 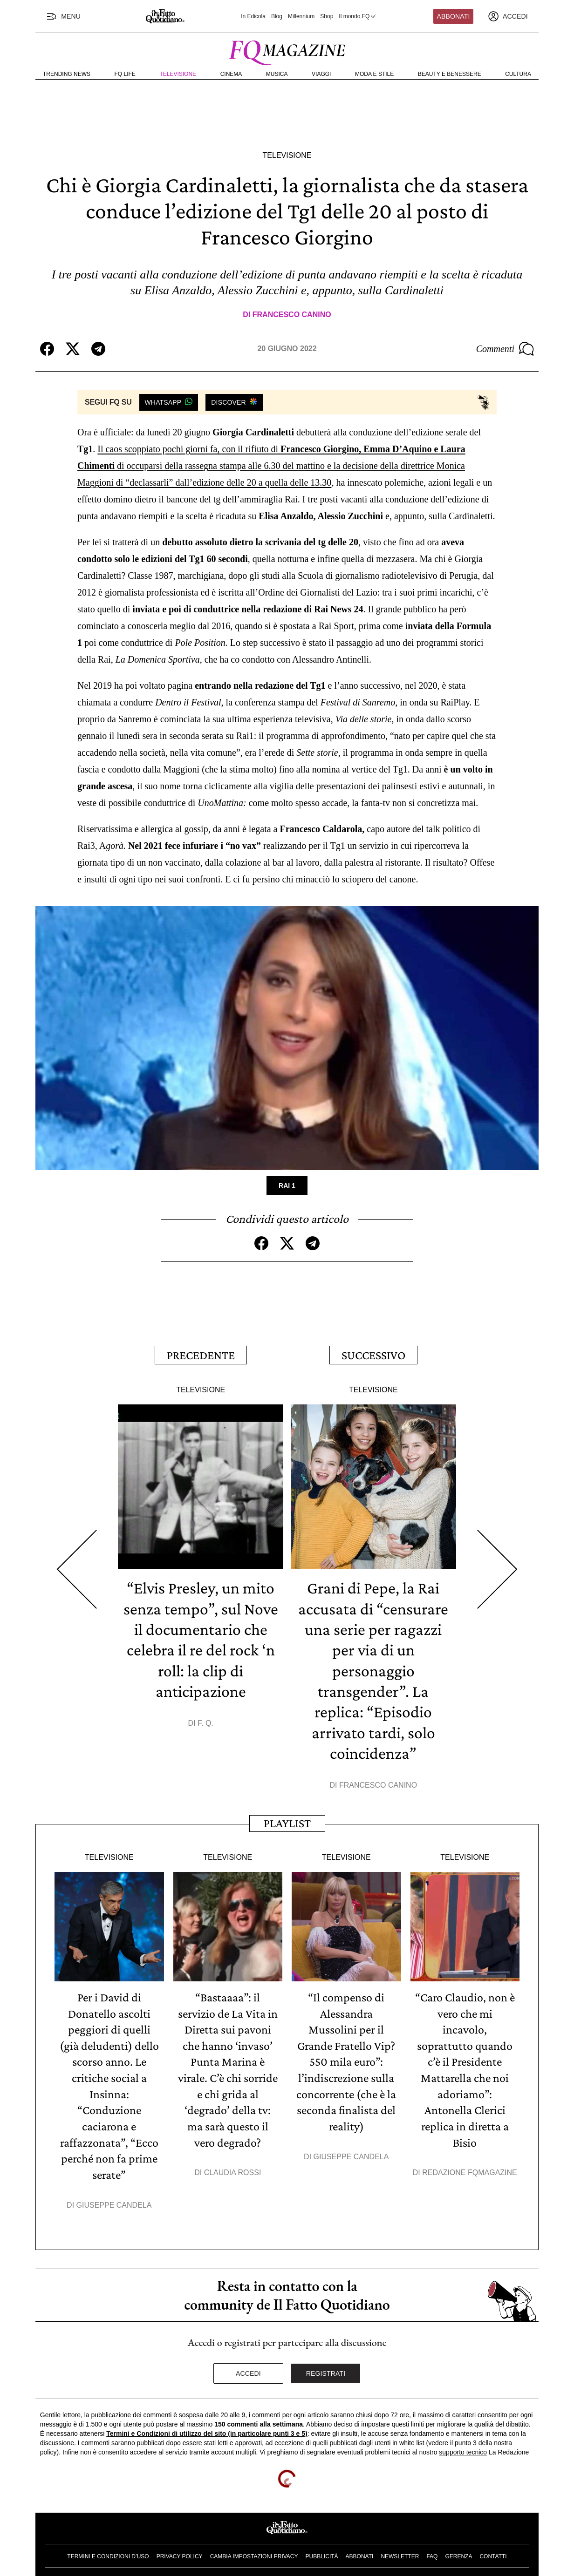 I want to click on Il mondo FQ, so click(x=358, y=16).